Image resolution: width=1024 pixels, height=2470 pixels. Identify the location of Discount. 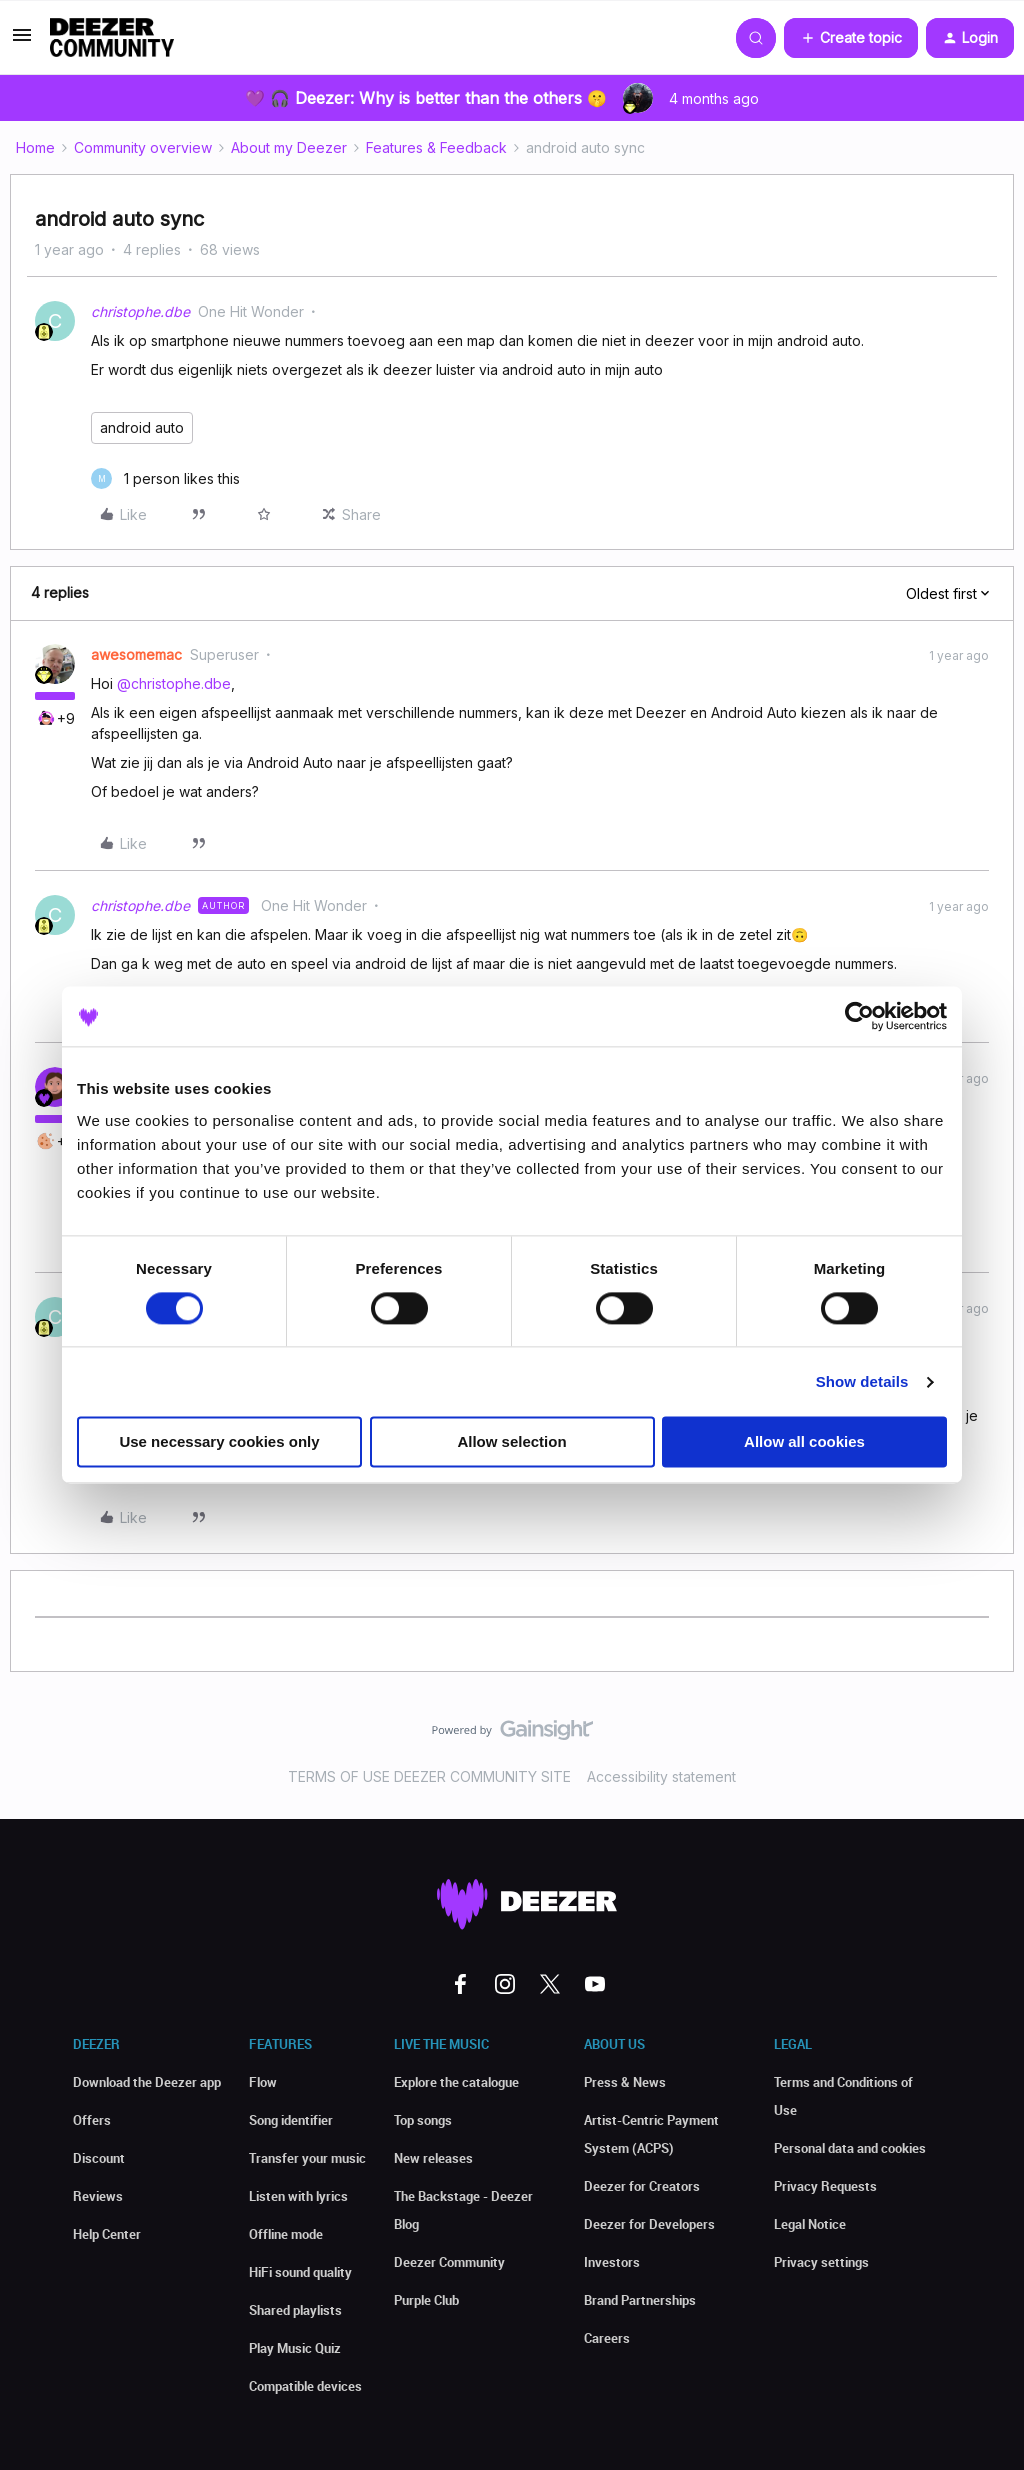
(99, 2158).